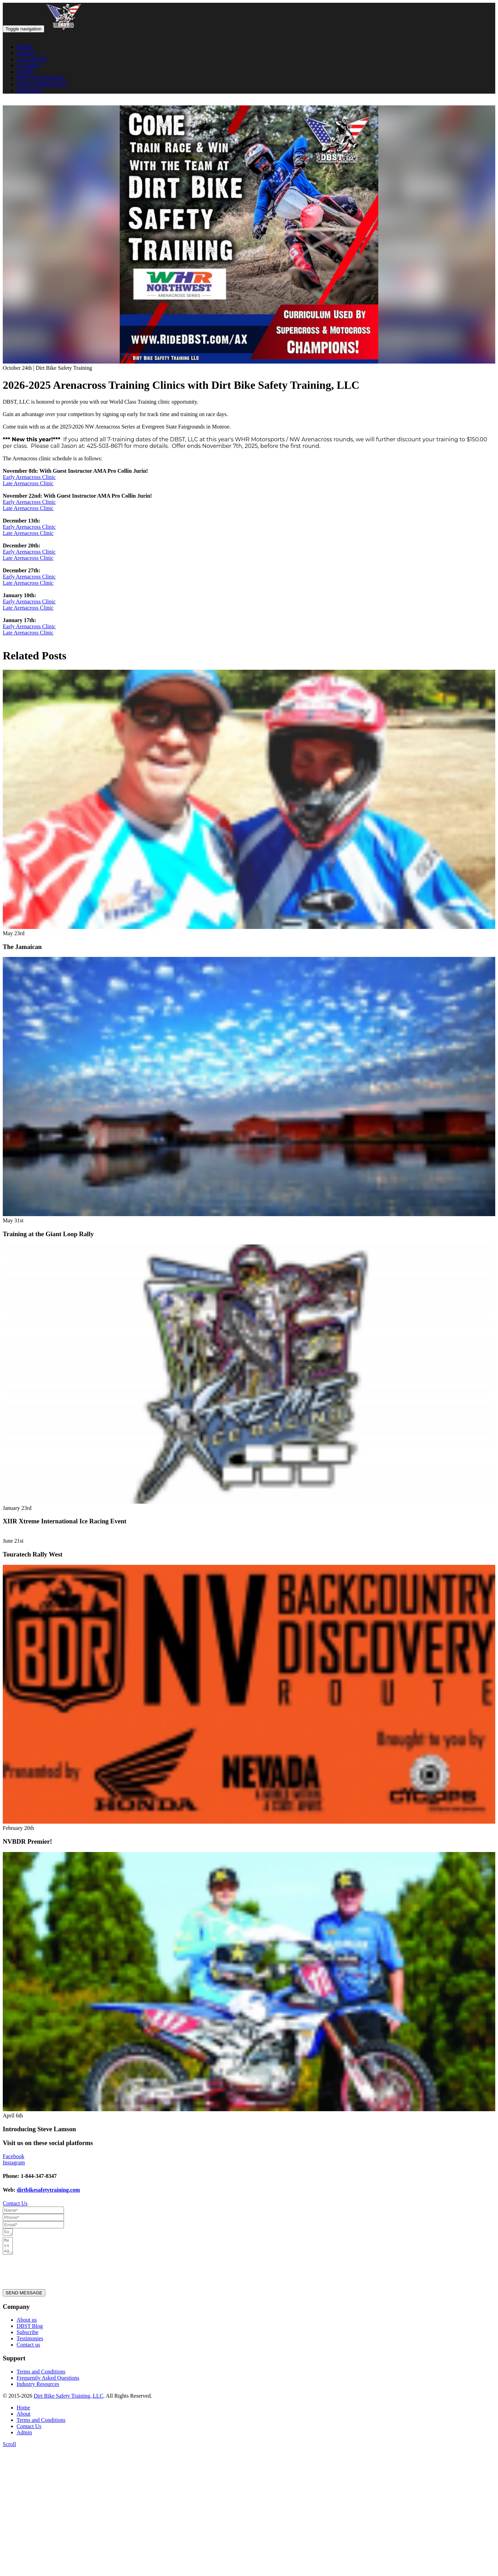  I want to click on Frequently Asked Questions, so click(48, 2382).